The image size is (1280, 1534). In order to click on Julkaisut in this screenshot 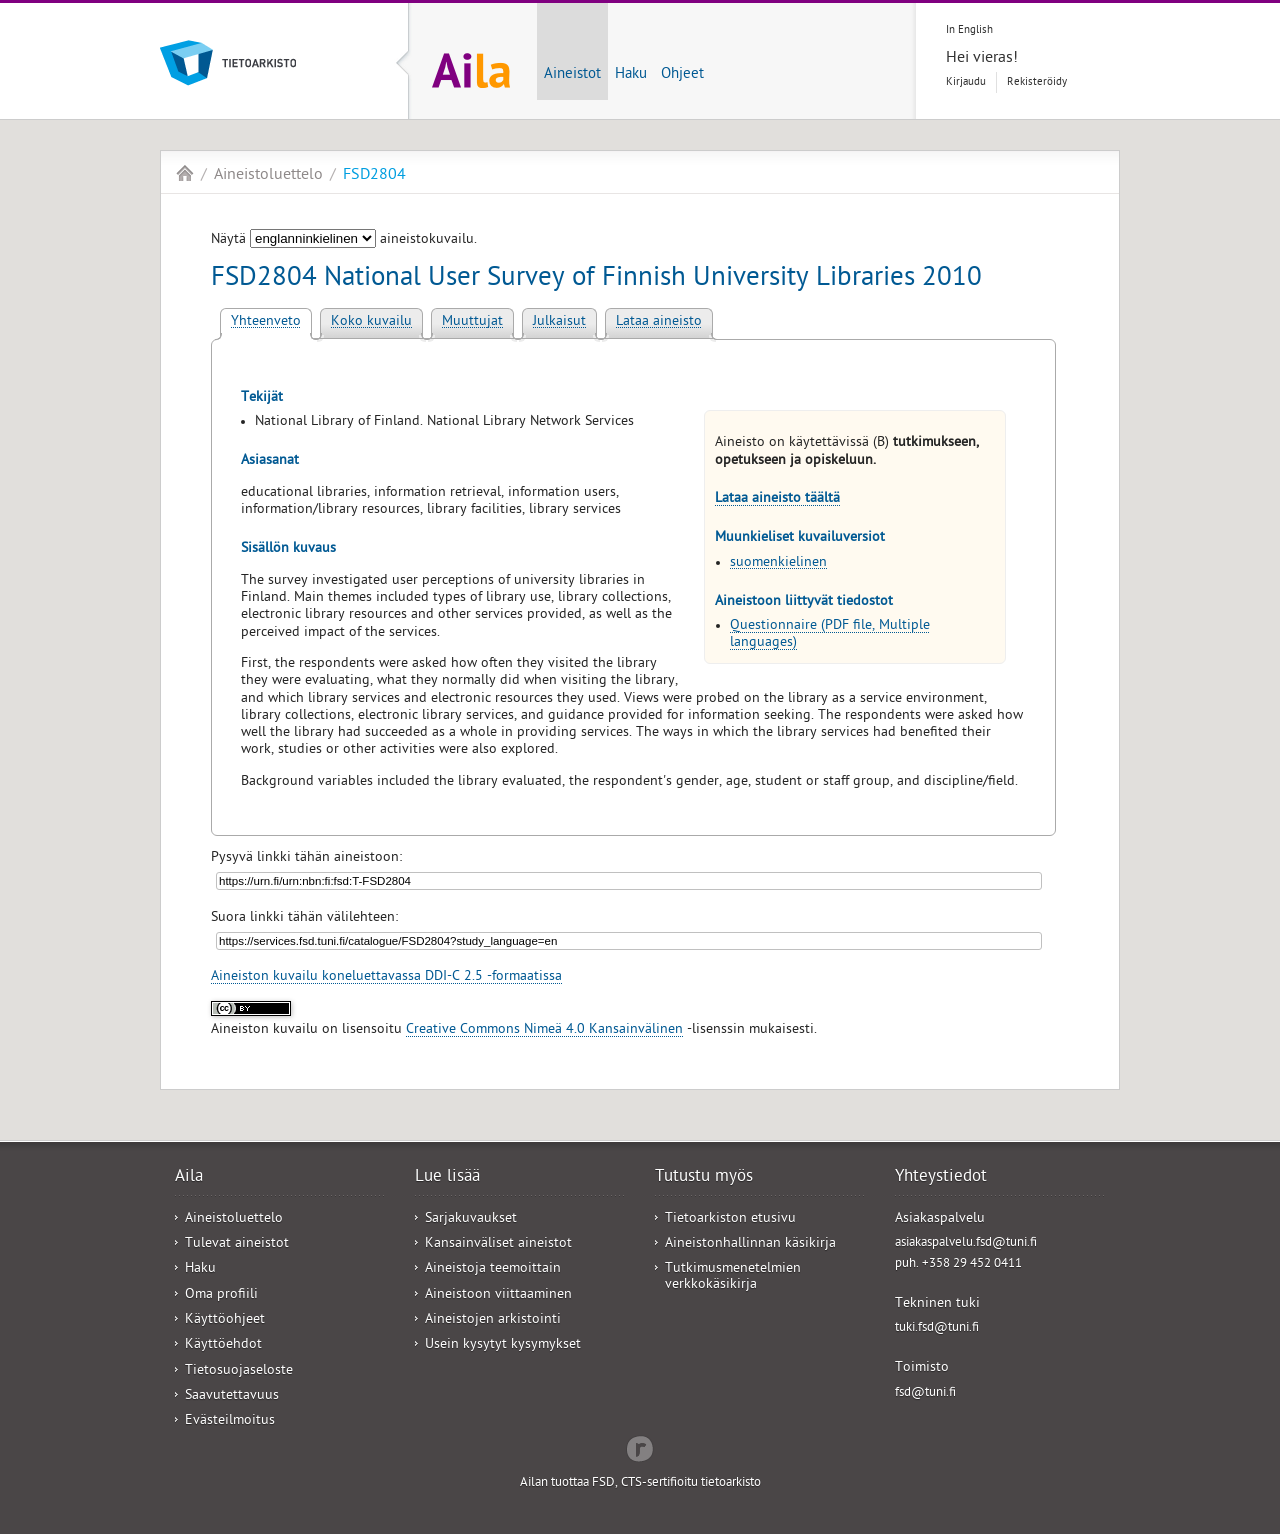, I will do `click(559, 322)`.